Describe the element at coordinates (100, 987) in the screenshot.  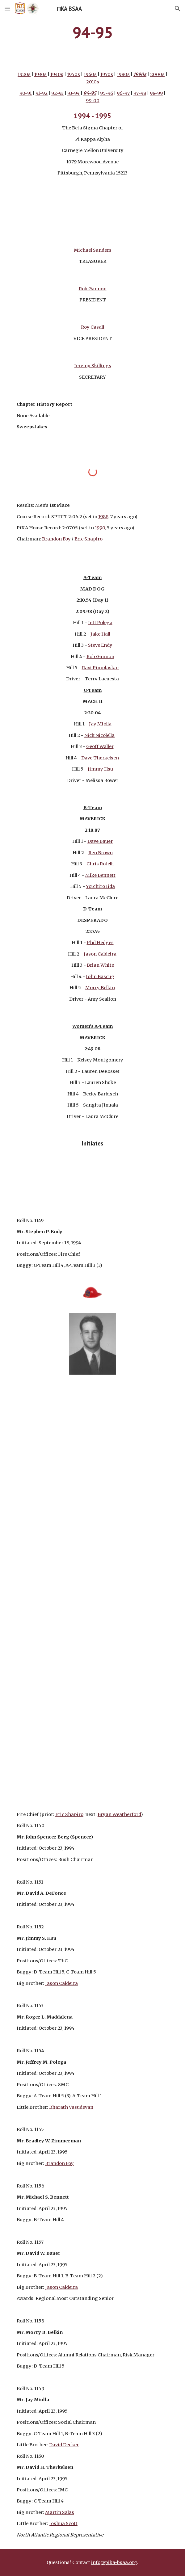
I see `Morry Belkin` at that location.